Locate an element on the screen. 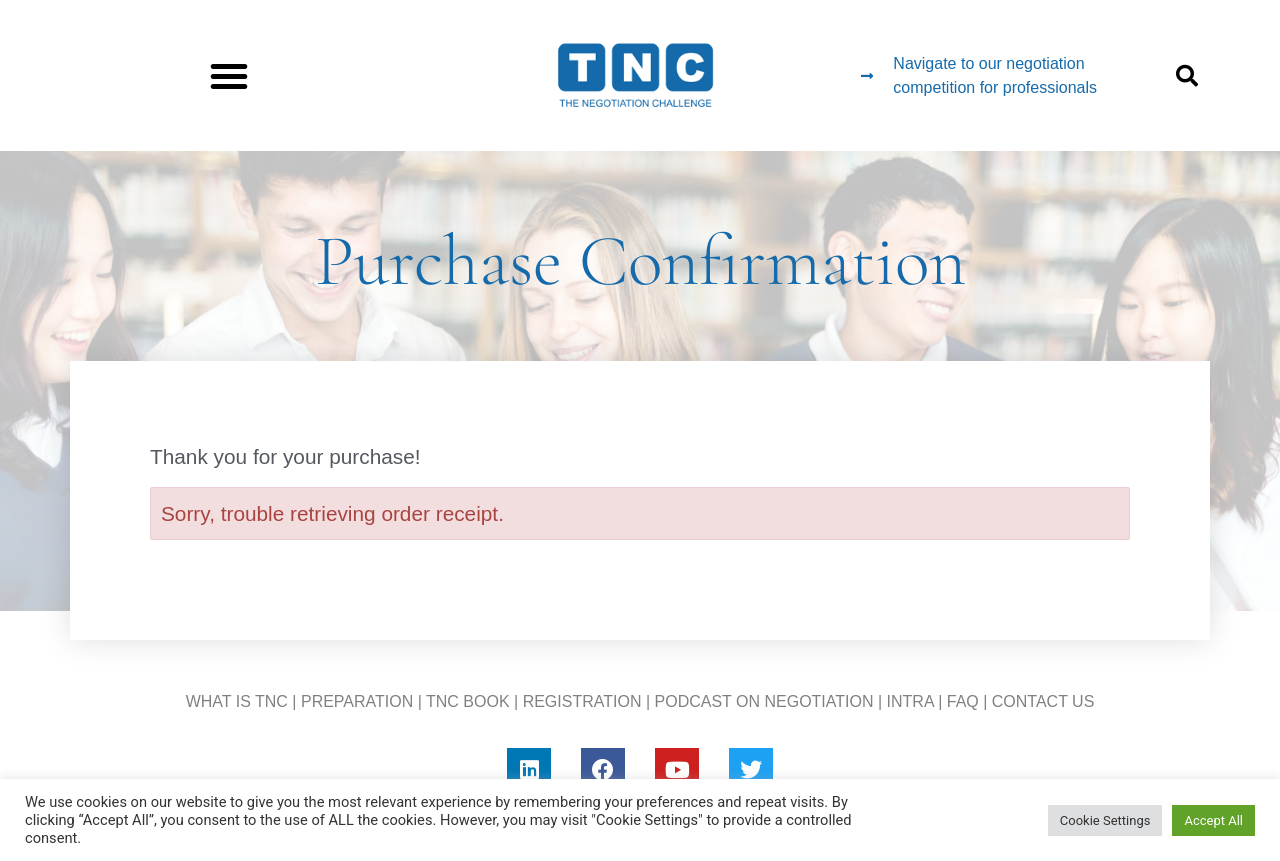 The height and width of the screenshot is (861, 1280). [button] is located at coordinates (229, 76).